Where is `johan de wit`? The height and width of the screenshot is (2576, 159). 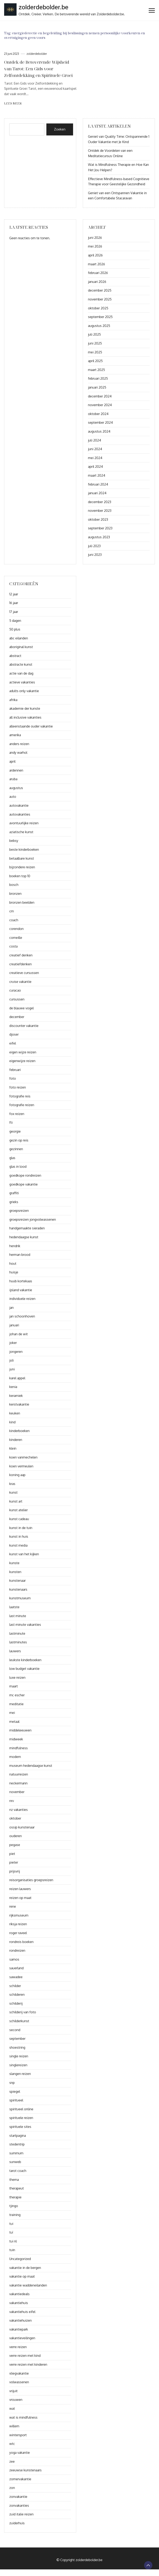
johan de wit is located at coordinates (18, 1341).